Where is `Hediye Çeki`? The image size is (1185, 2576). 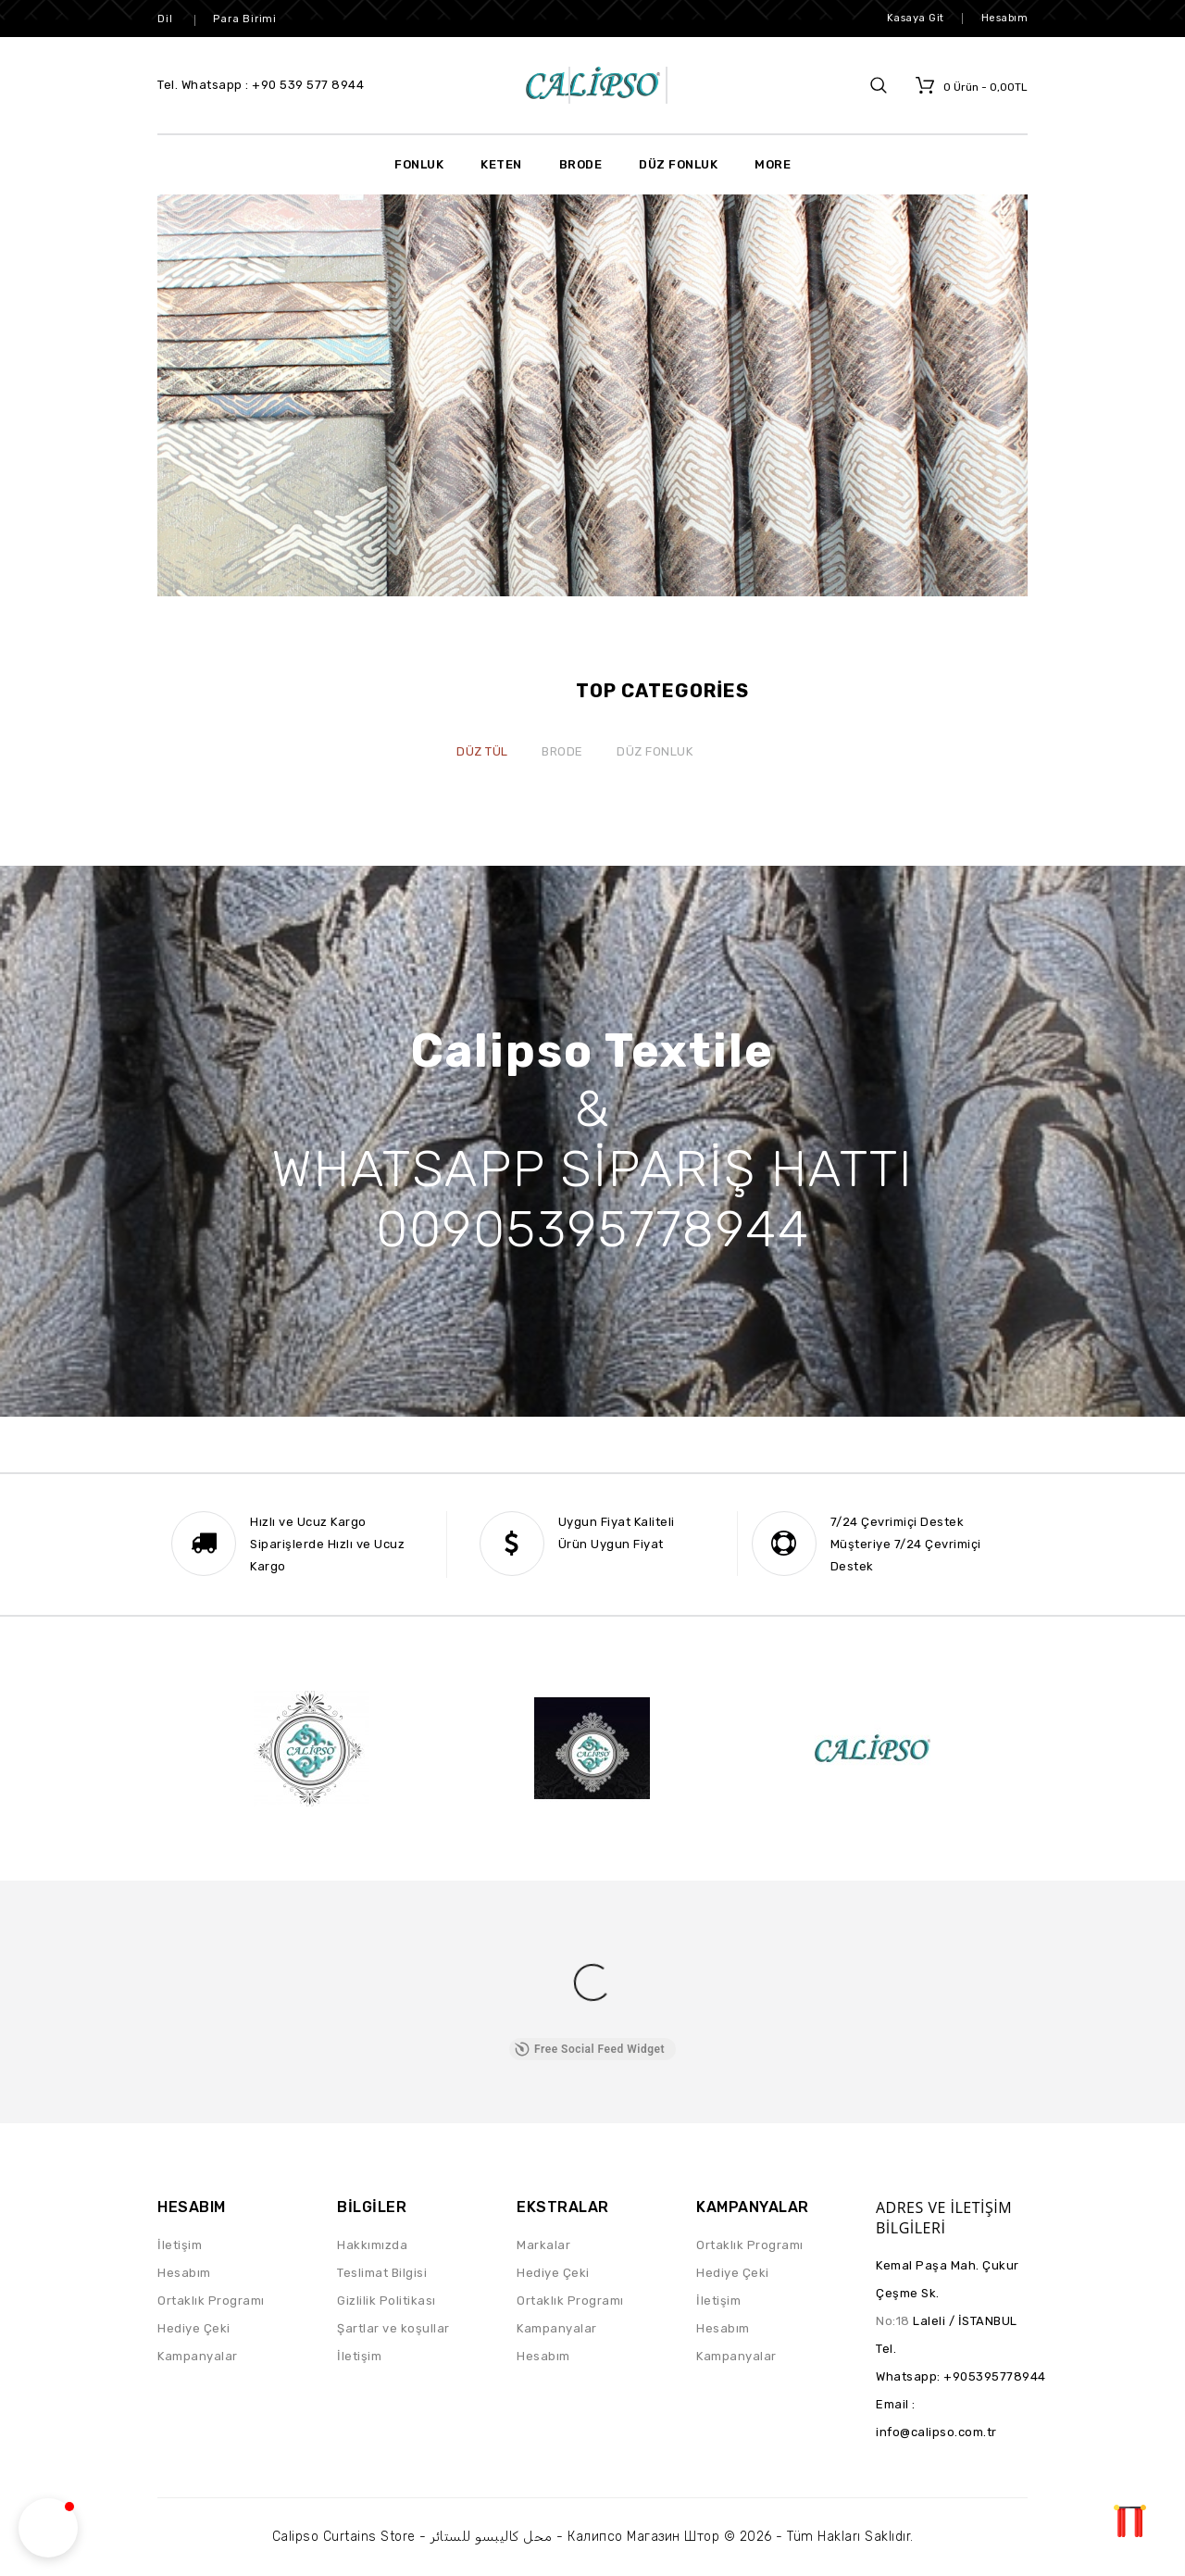 Hediye Çeki is located at coordinates (194, 2328).